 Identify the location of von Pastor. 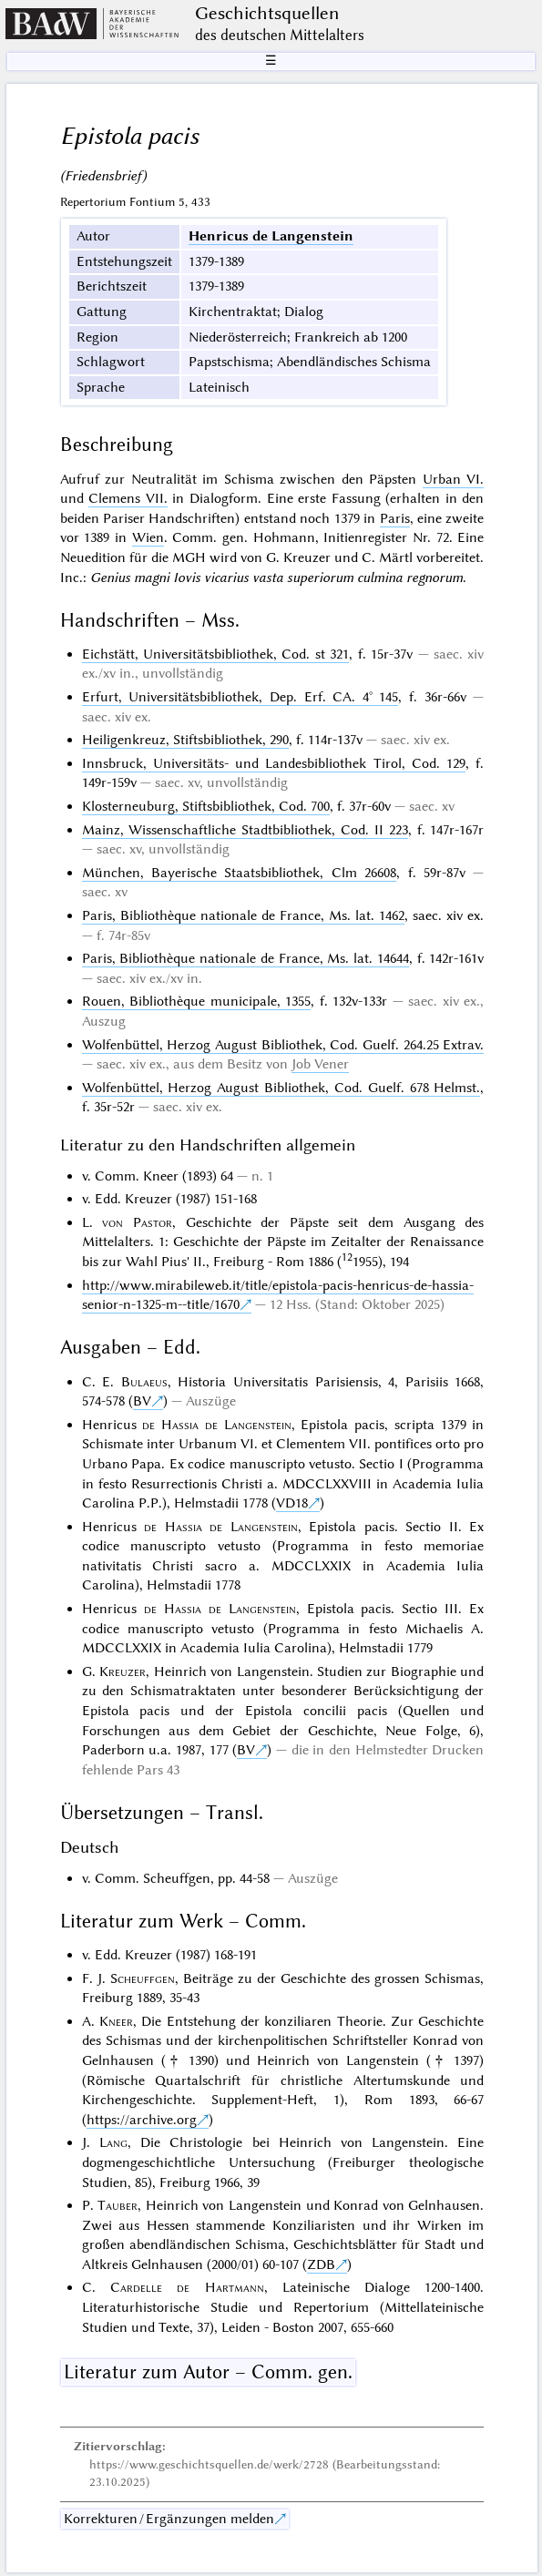
(137, 1222).